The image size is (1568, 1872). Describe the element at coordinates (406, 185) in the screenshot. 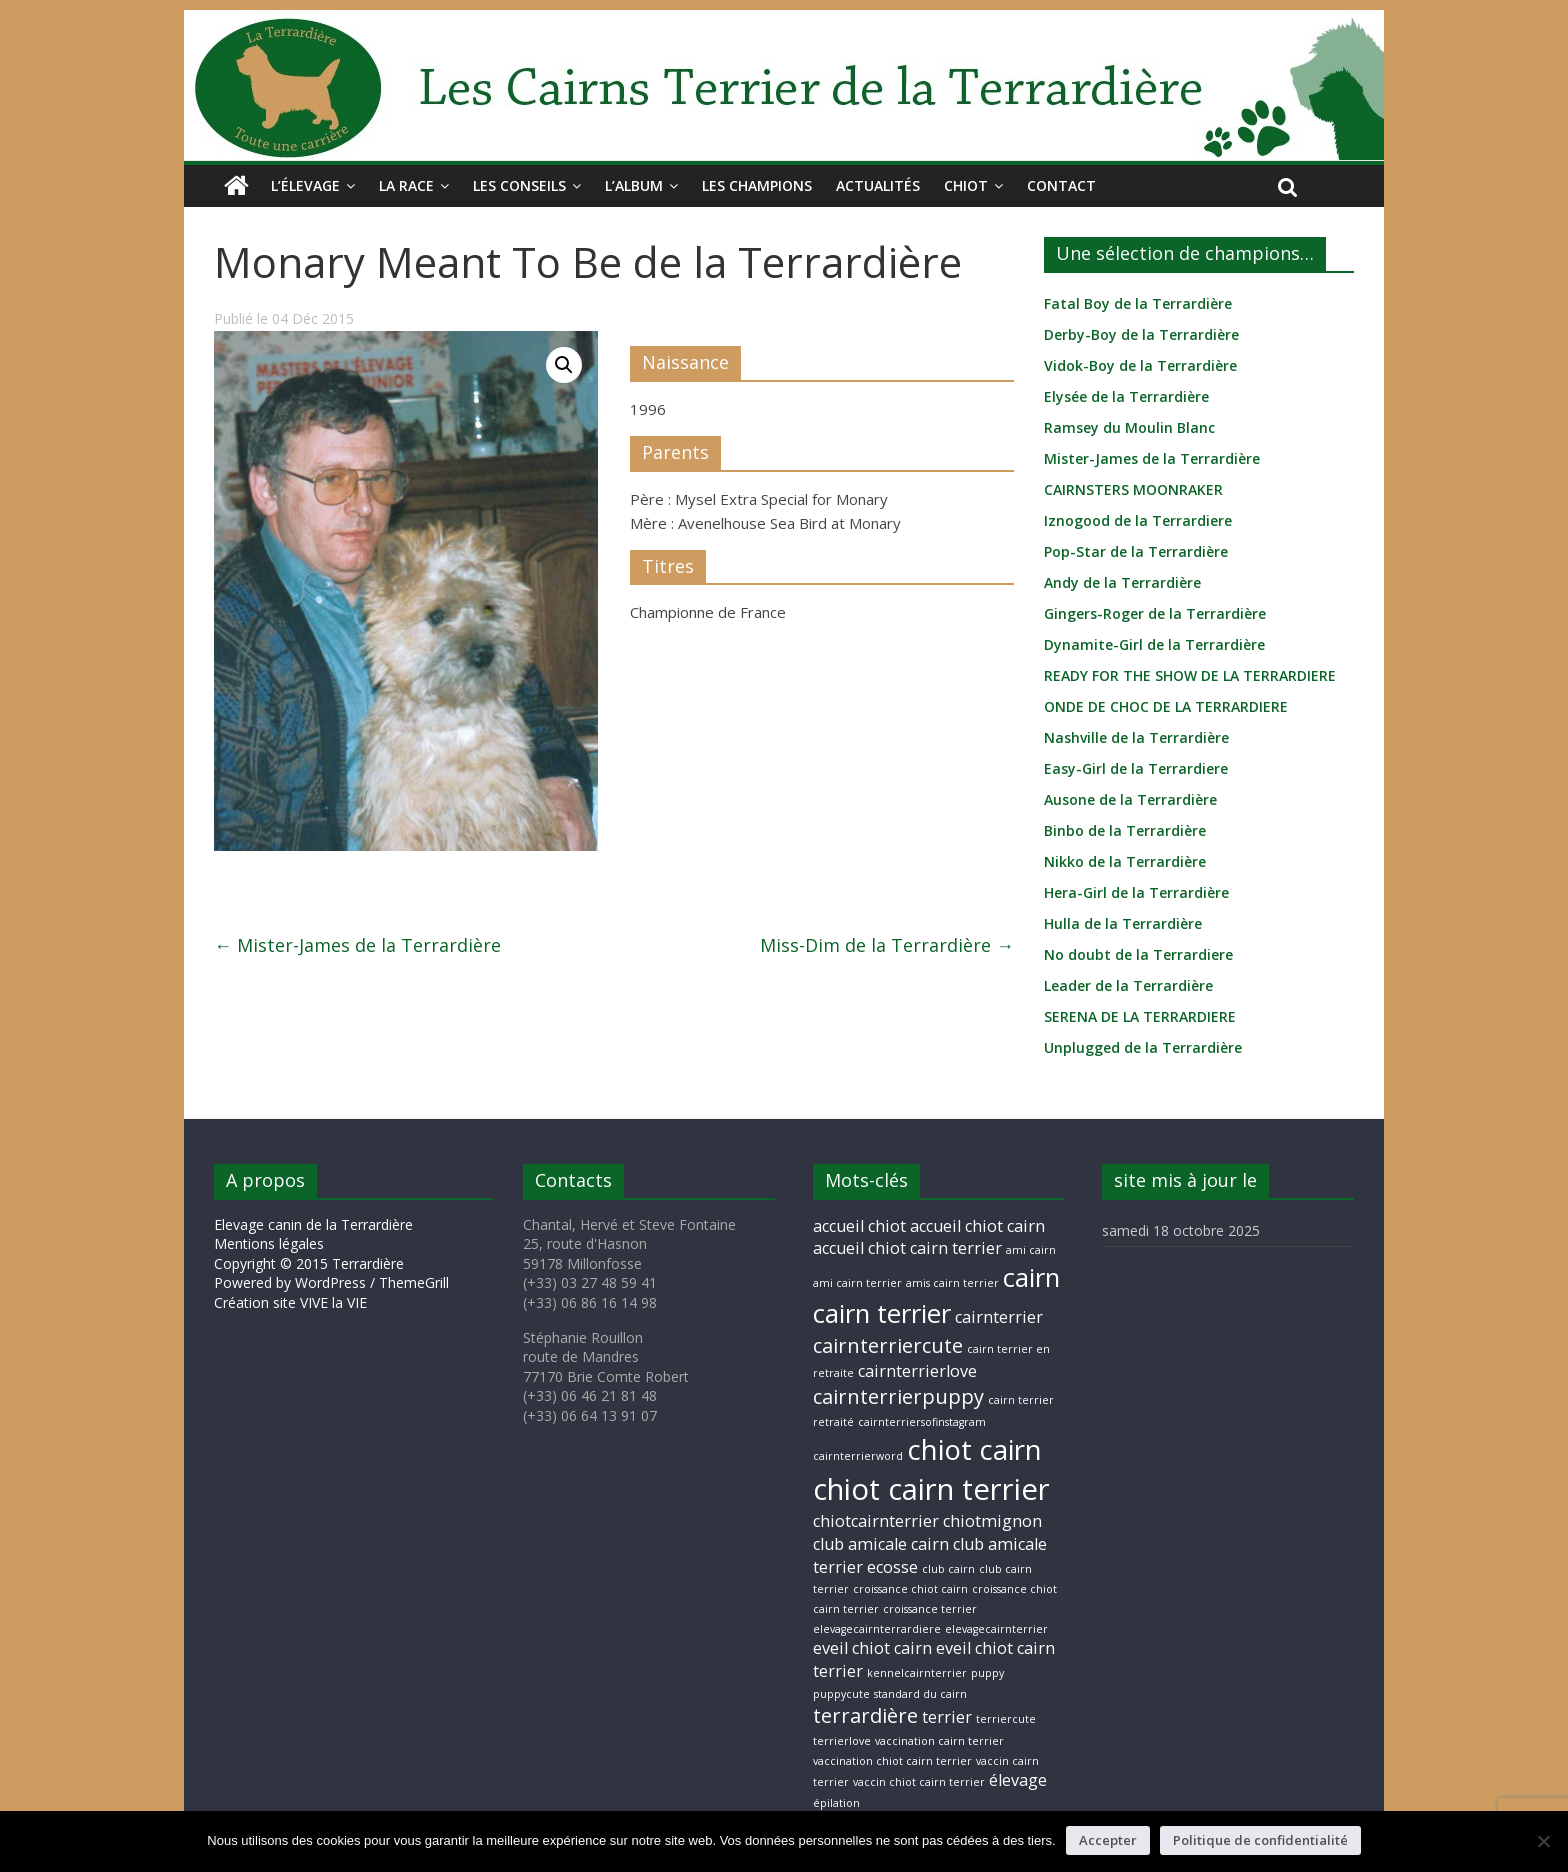

I see `La race` at that location.